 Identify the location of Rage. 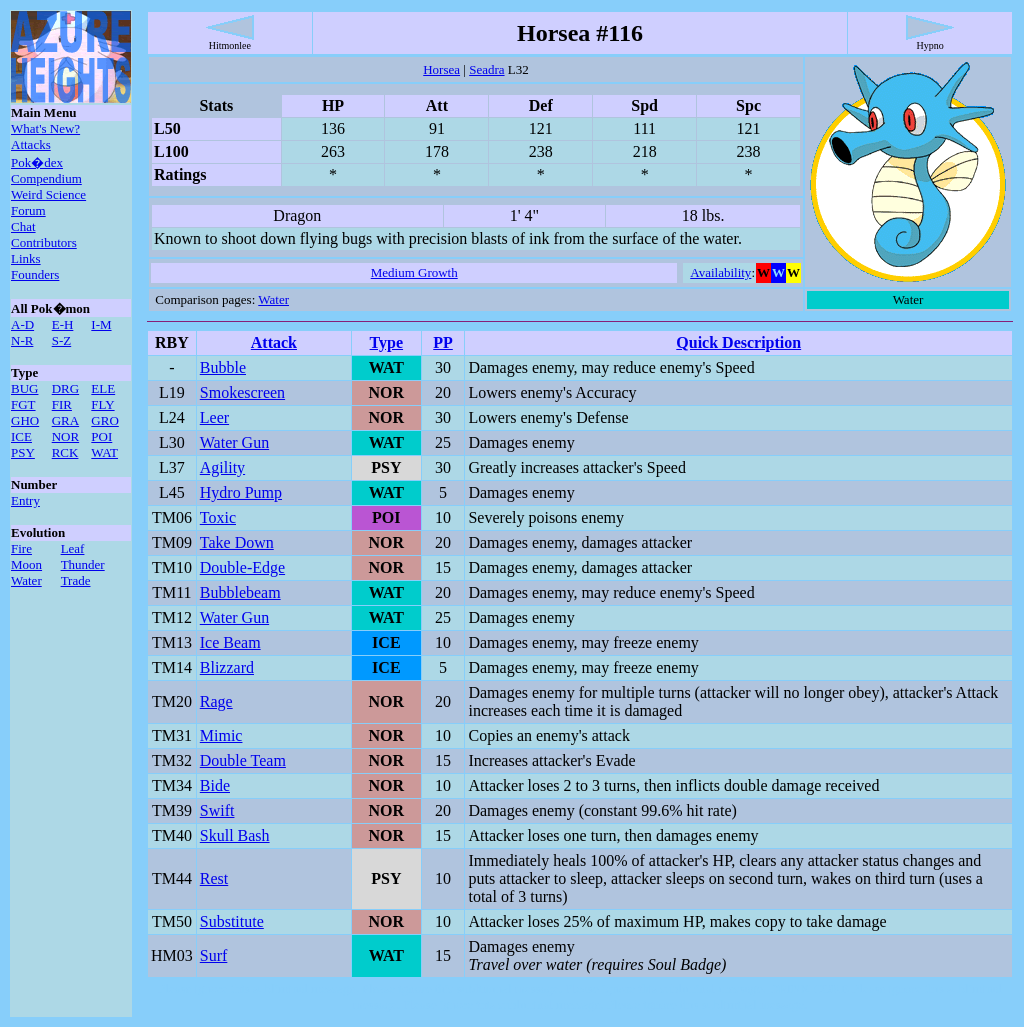
(216, 701).